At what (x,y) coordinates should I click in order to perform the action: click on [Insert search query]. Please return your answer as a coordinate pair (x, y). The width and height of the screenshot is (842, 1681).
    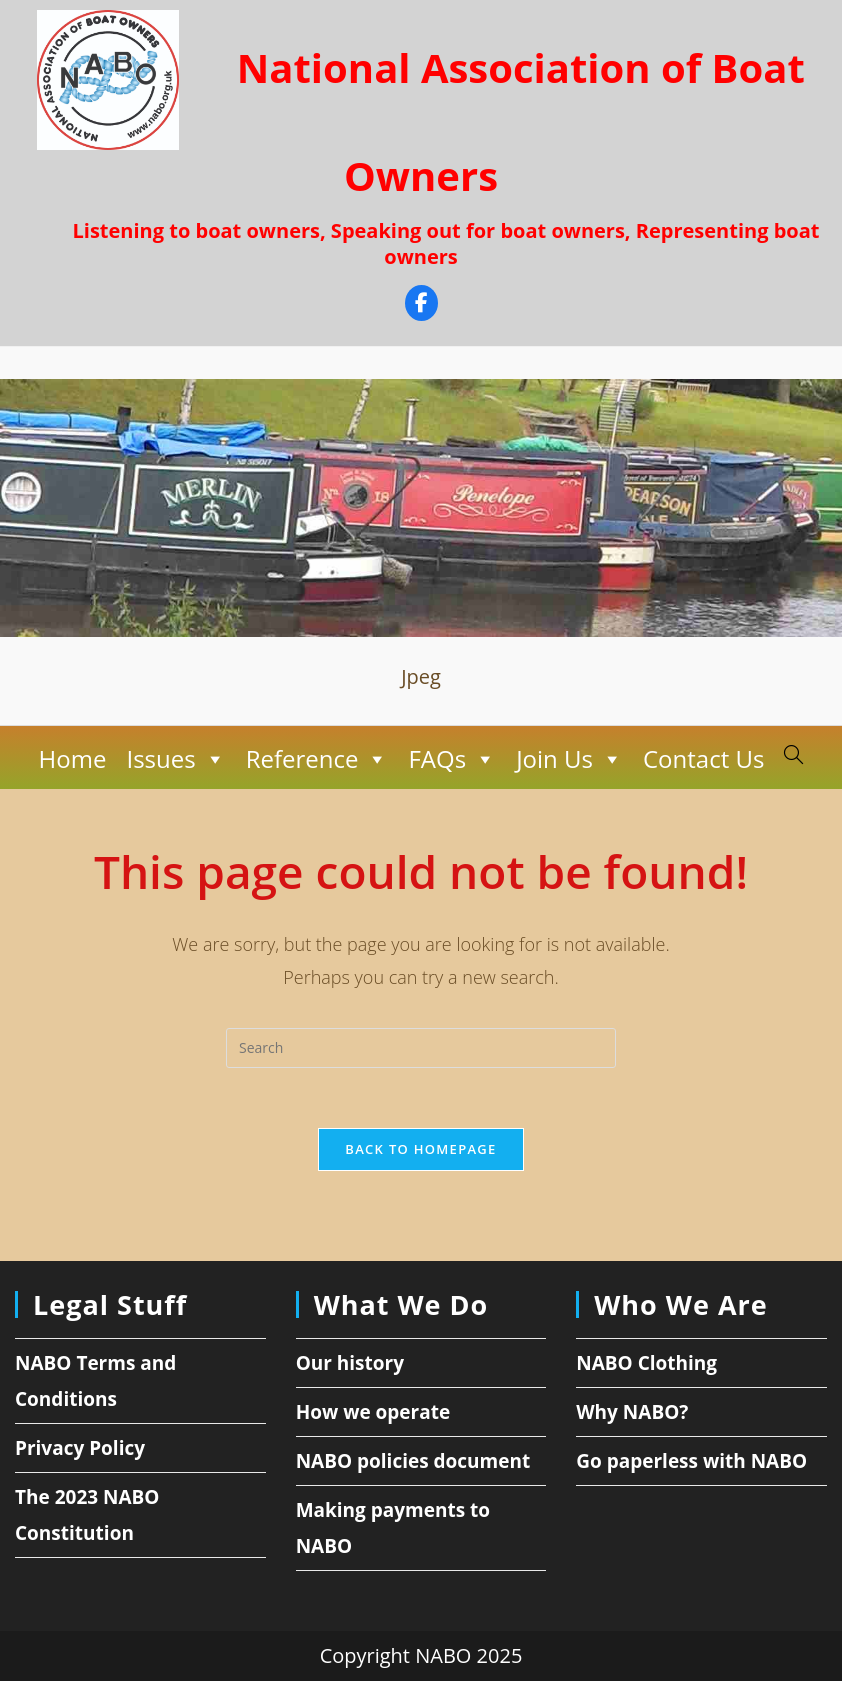
    Looking at the image, I should click on (421, 1048).